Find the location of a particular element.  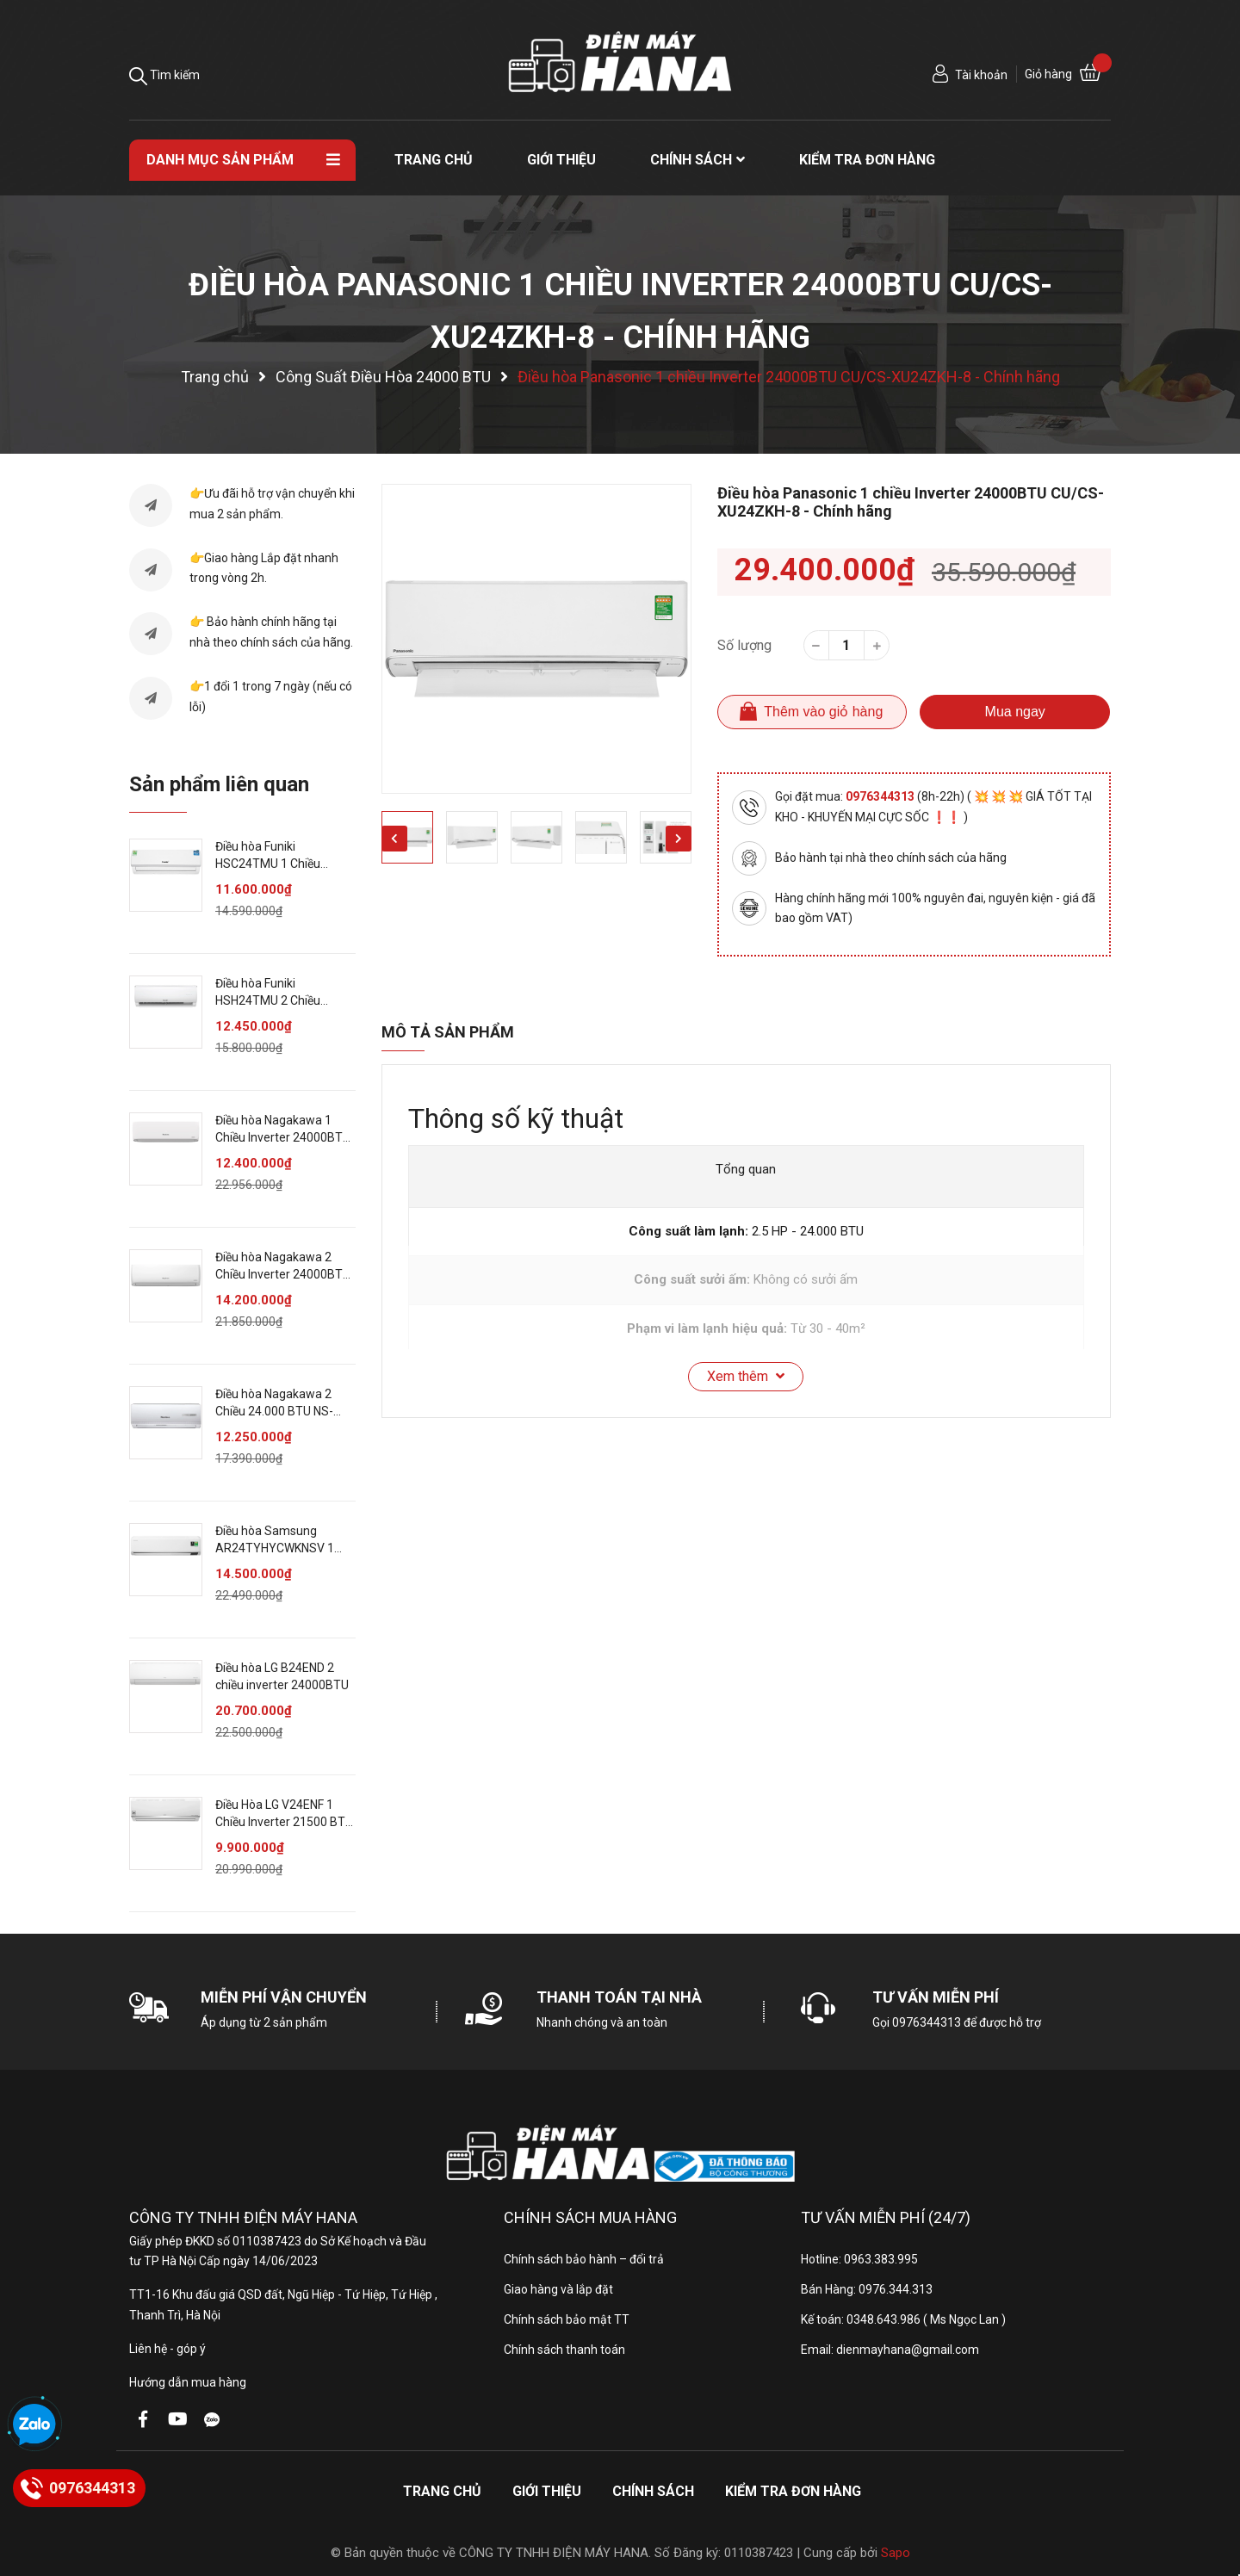

Trang chủ is located at coordinates (442, 2491).